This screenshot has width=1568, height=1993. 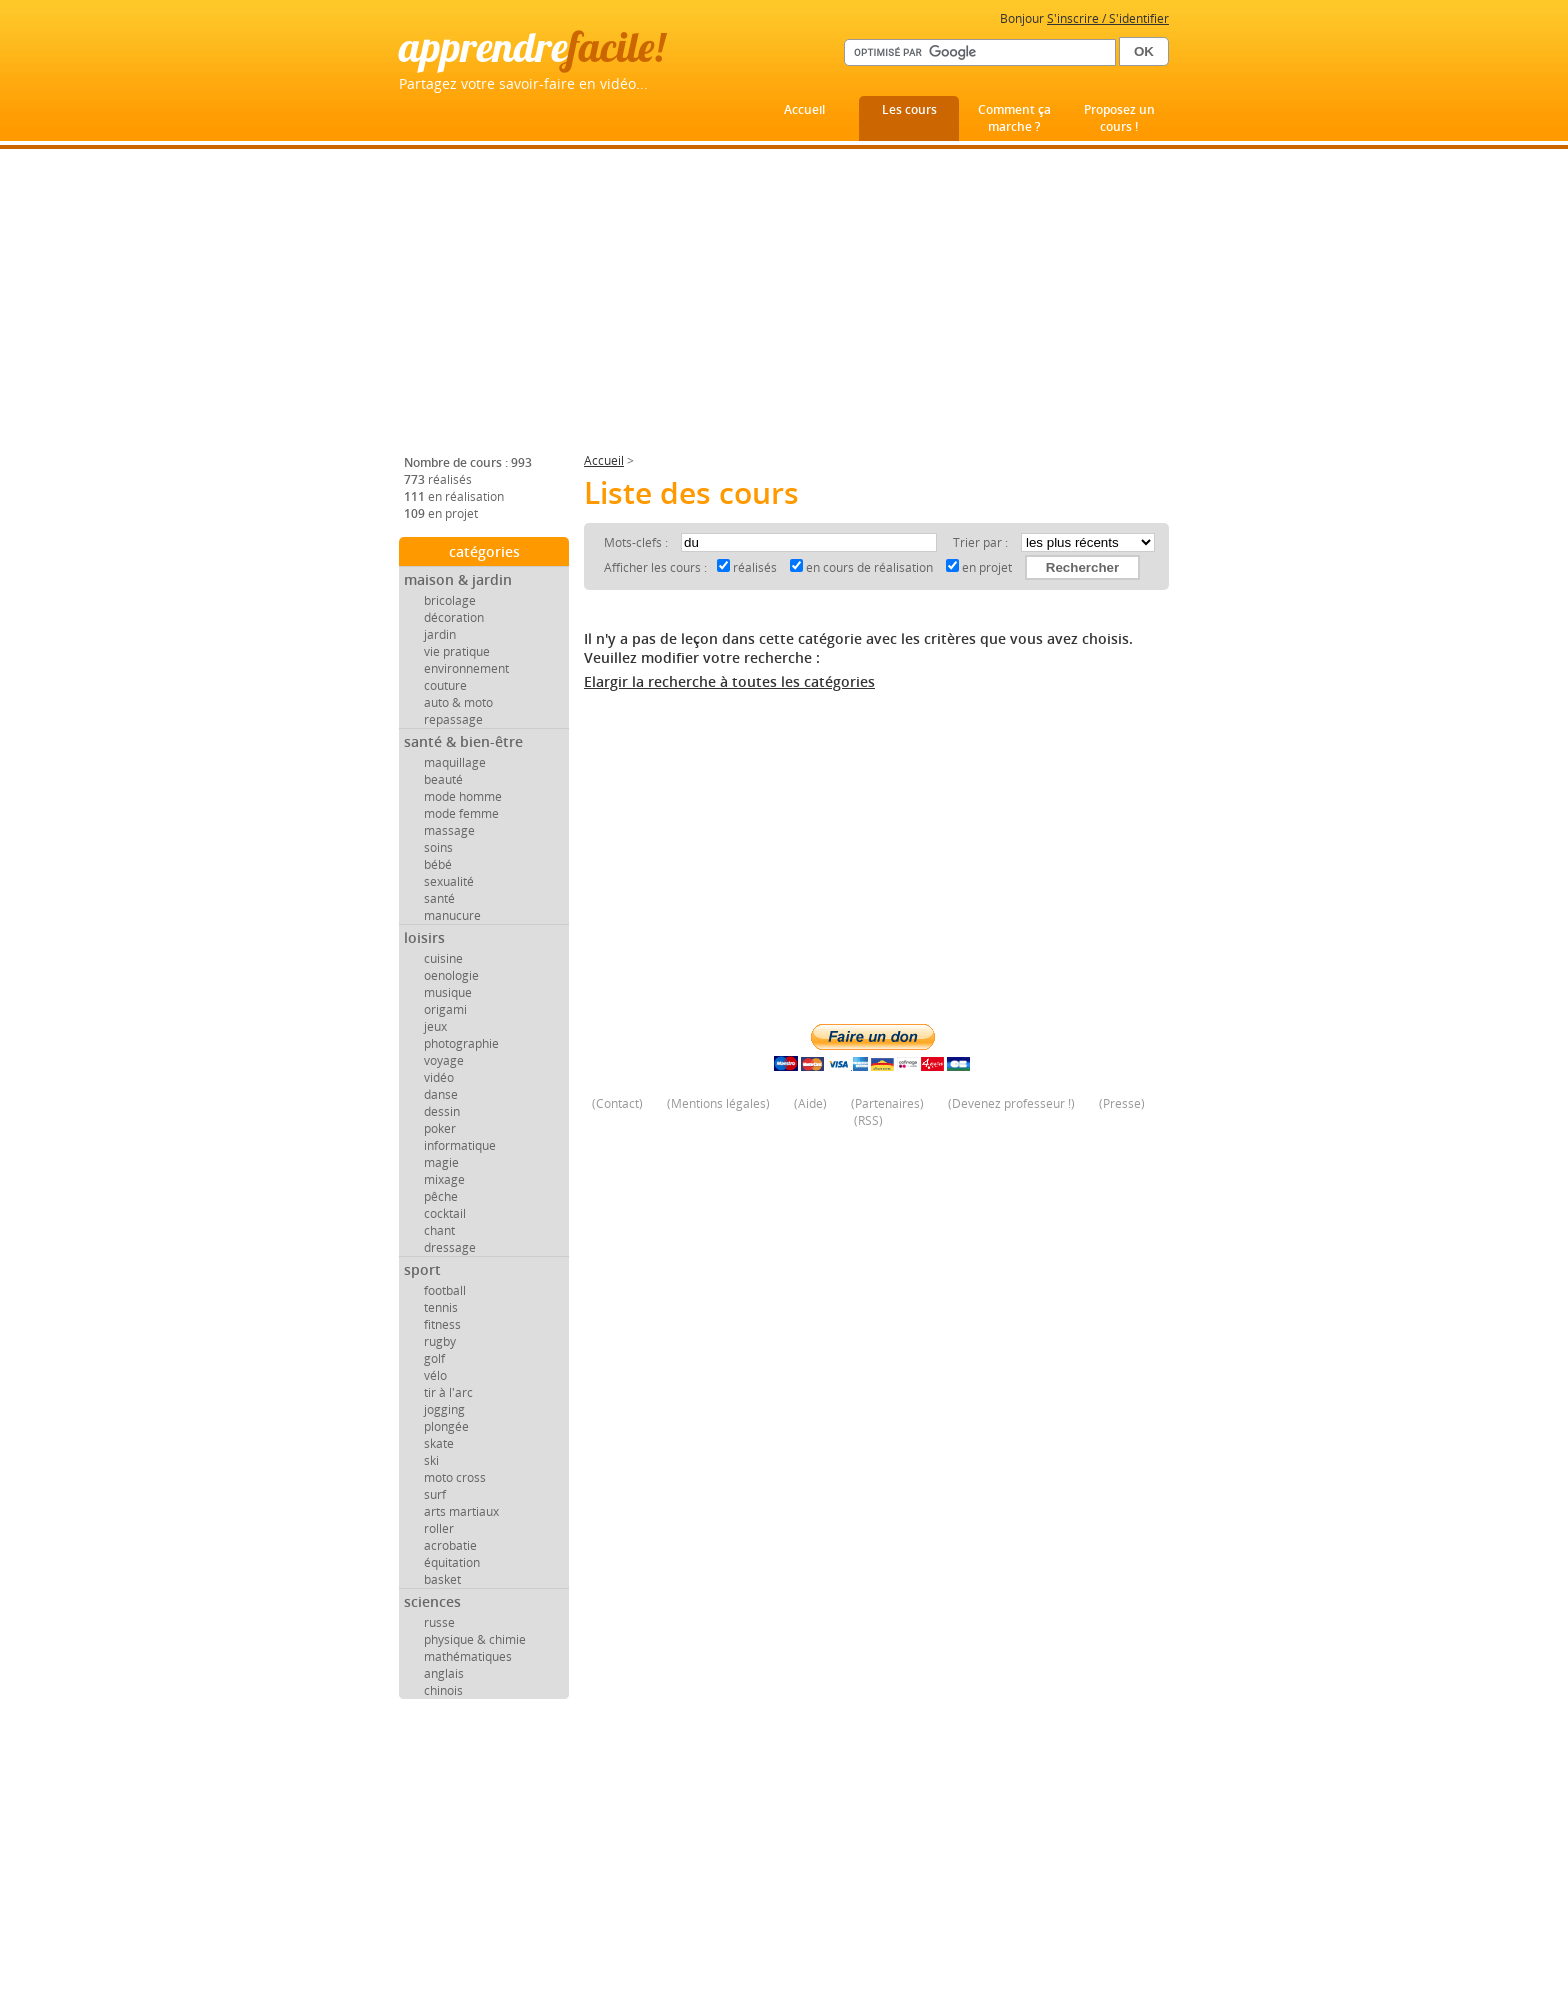 What do you see at coordinates (463, 796) in the screenshot?
I see `mode homme` at bounding box center [463, 796].